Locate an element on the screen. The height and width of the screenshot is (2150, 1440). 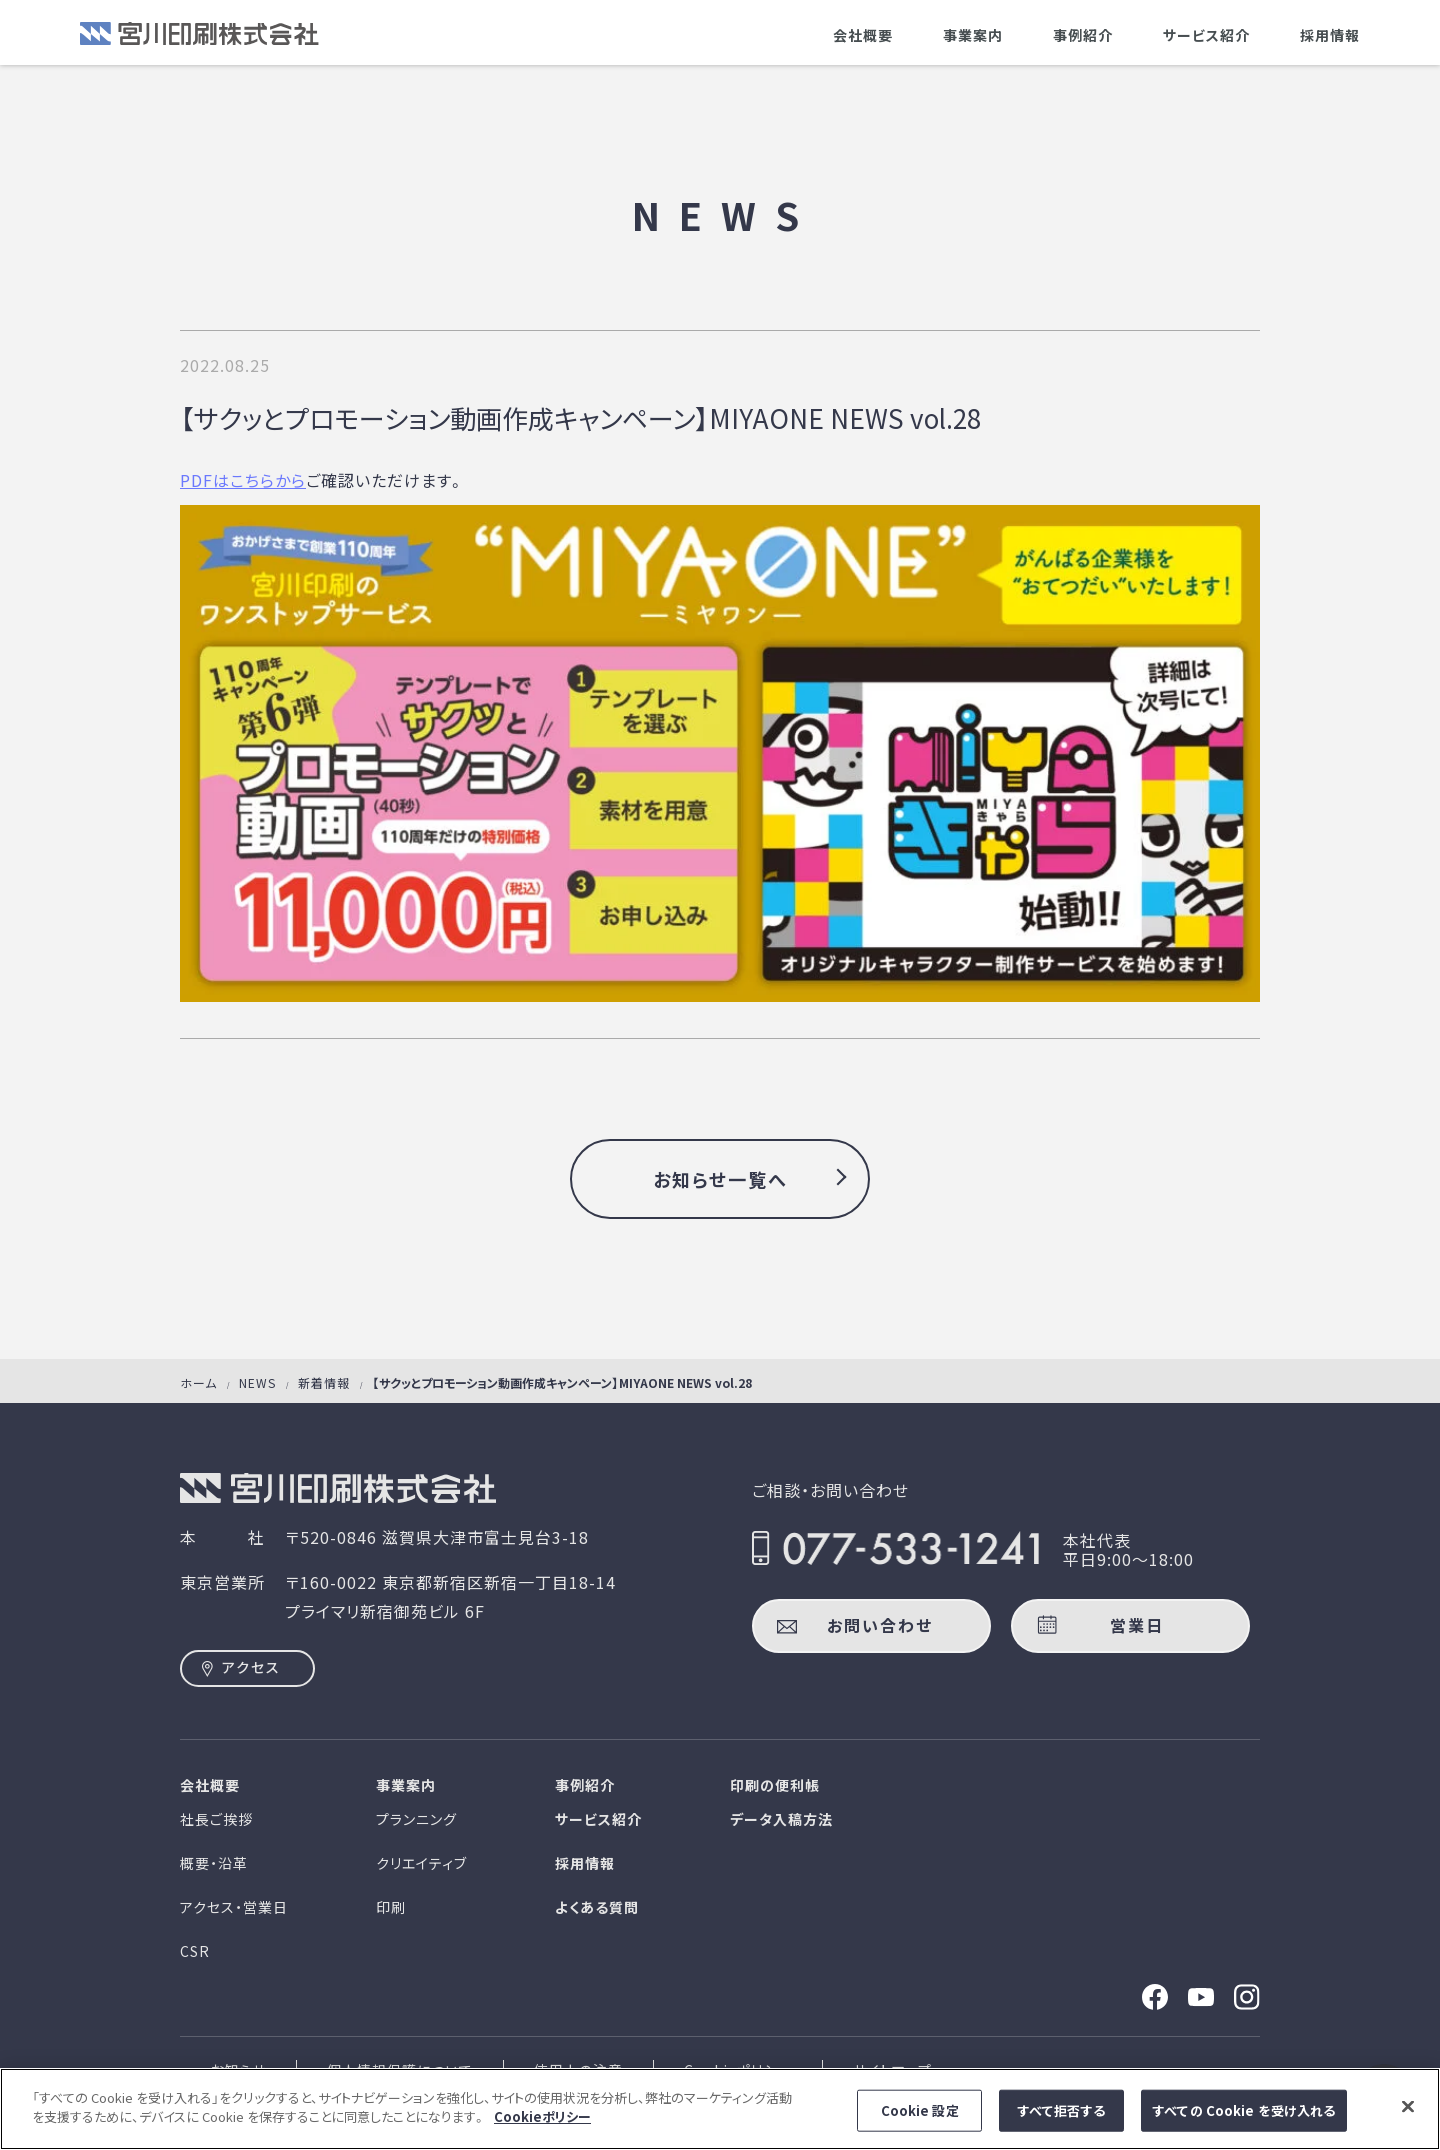
プランニング is located at coordinates (416, 1819).